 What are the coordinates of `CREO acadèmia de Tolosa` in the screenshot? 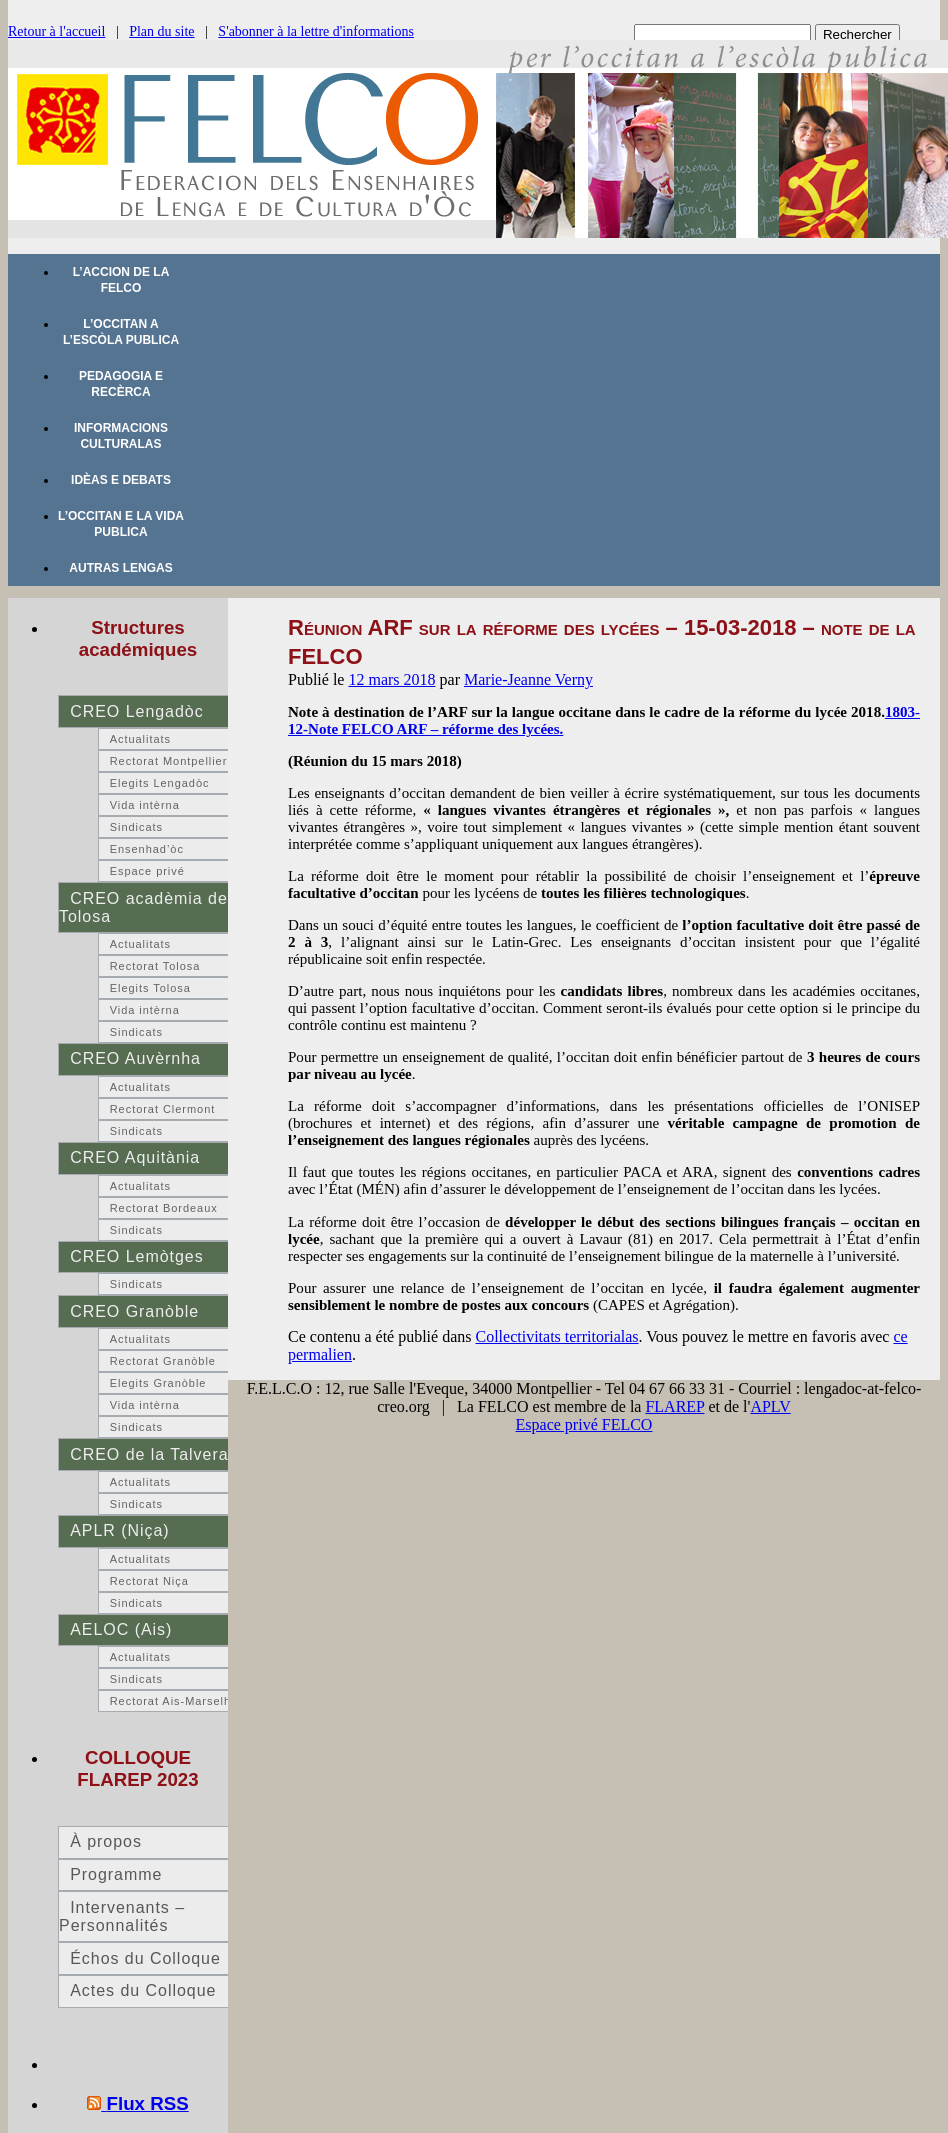 It's located at (143, 907).